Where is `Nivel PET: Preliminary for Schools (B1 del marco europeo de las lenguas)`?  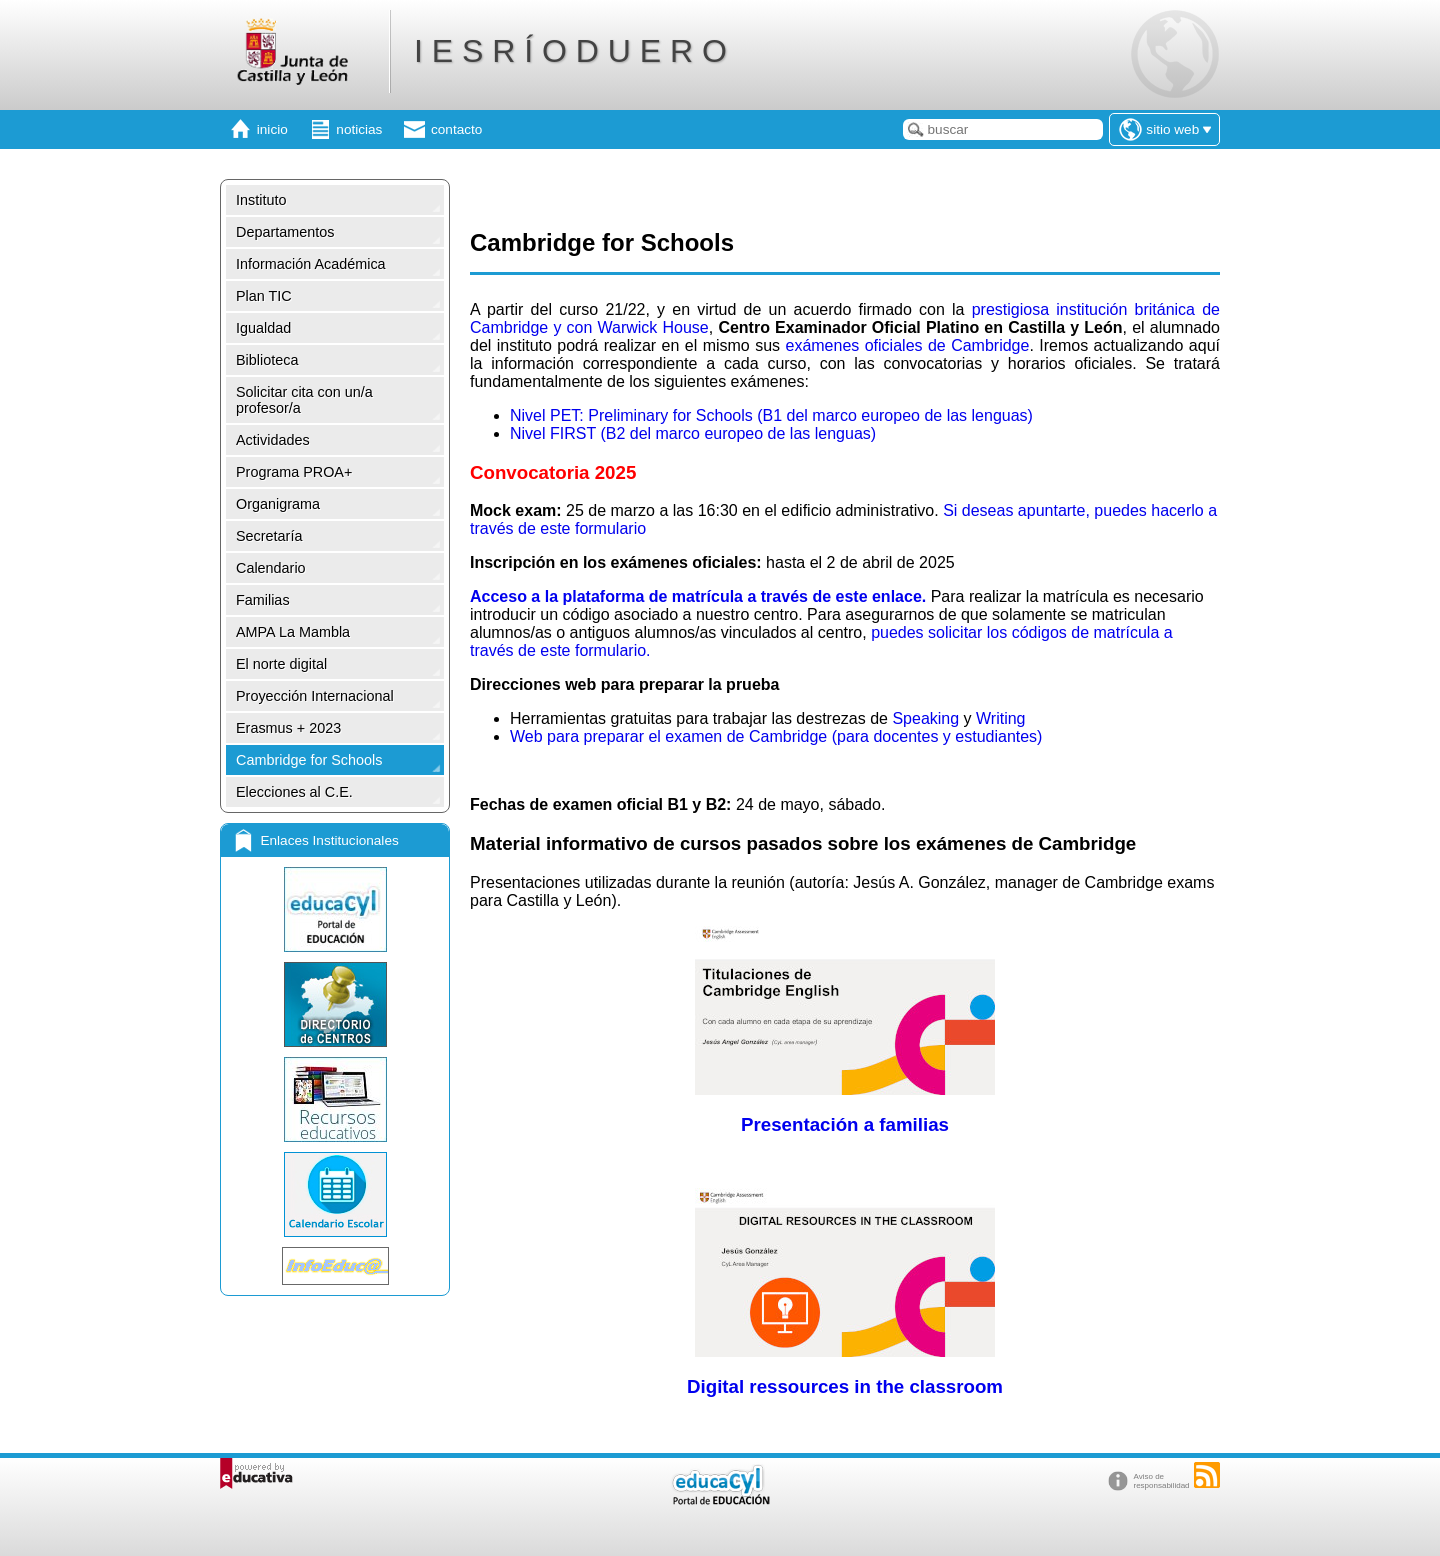
Nivel PET: Preliminary for Schools (B1 del marco europeo de las lenguas) is located at coordinates (771, 415).